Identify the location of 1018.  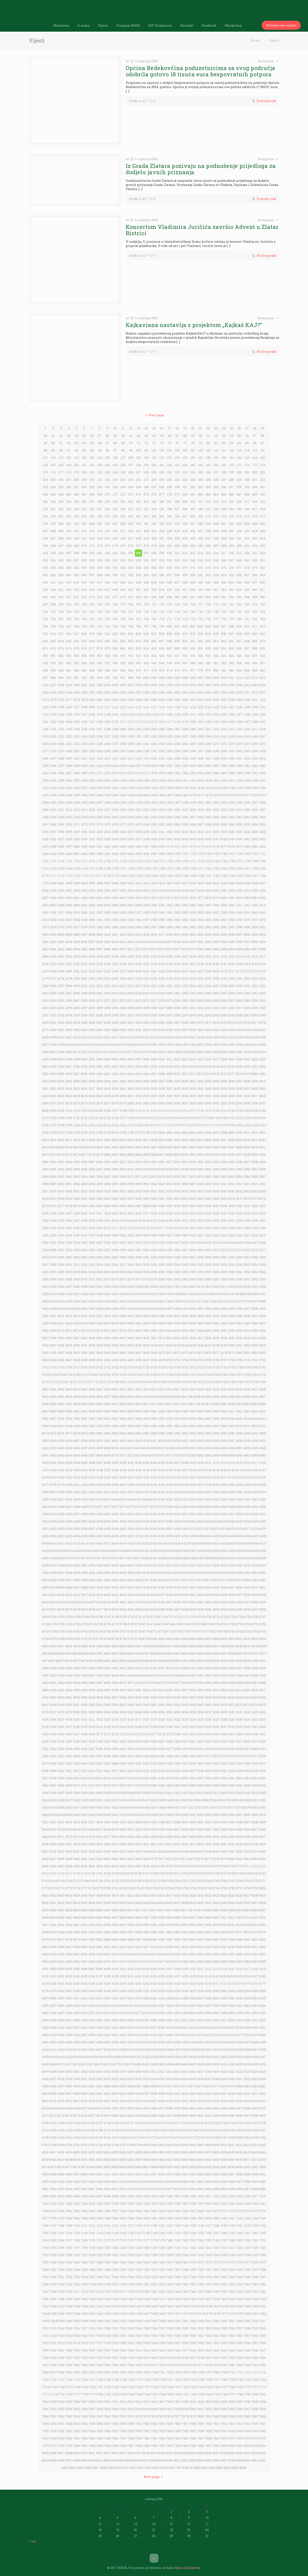
(61, 685).